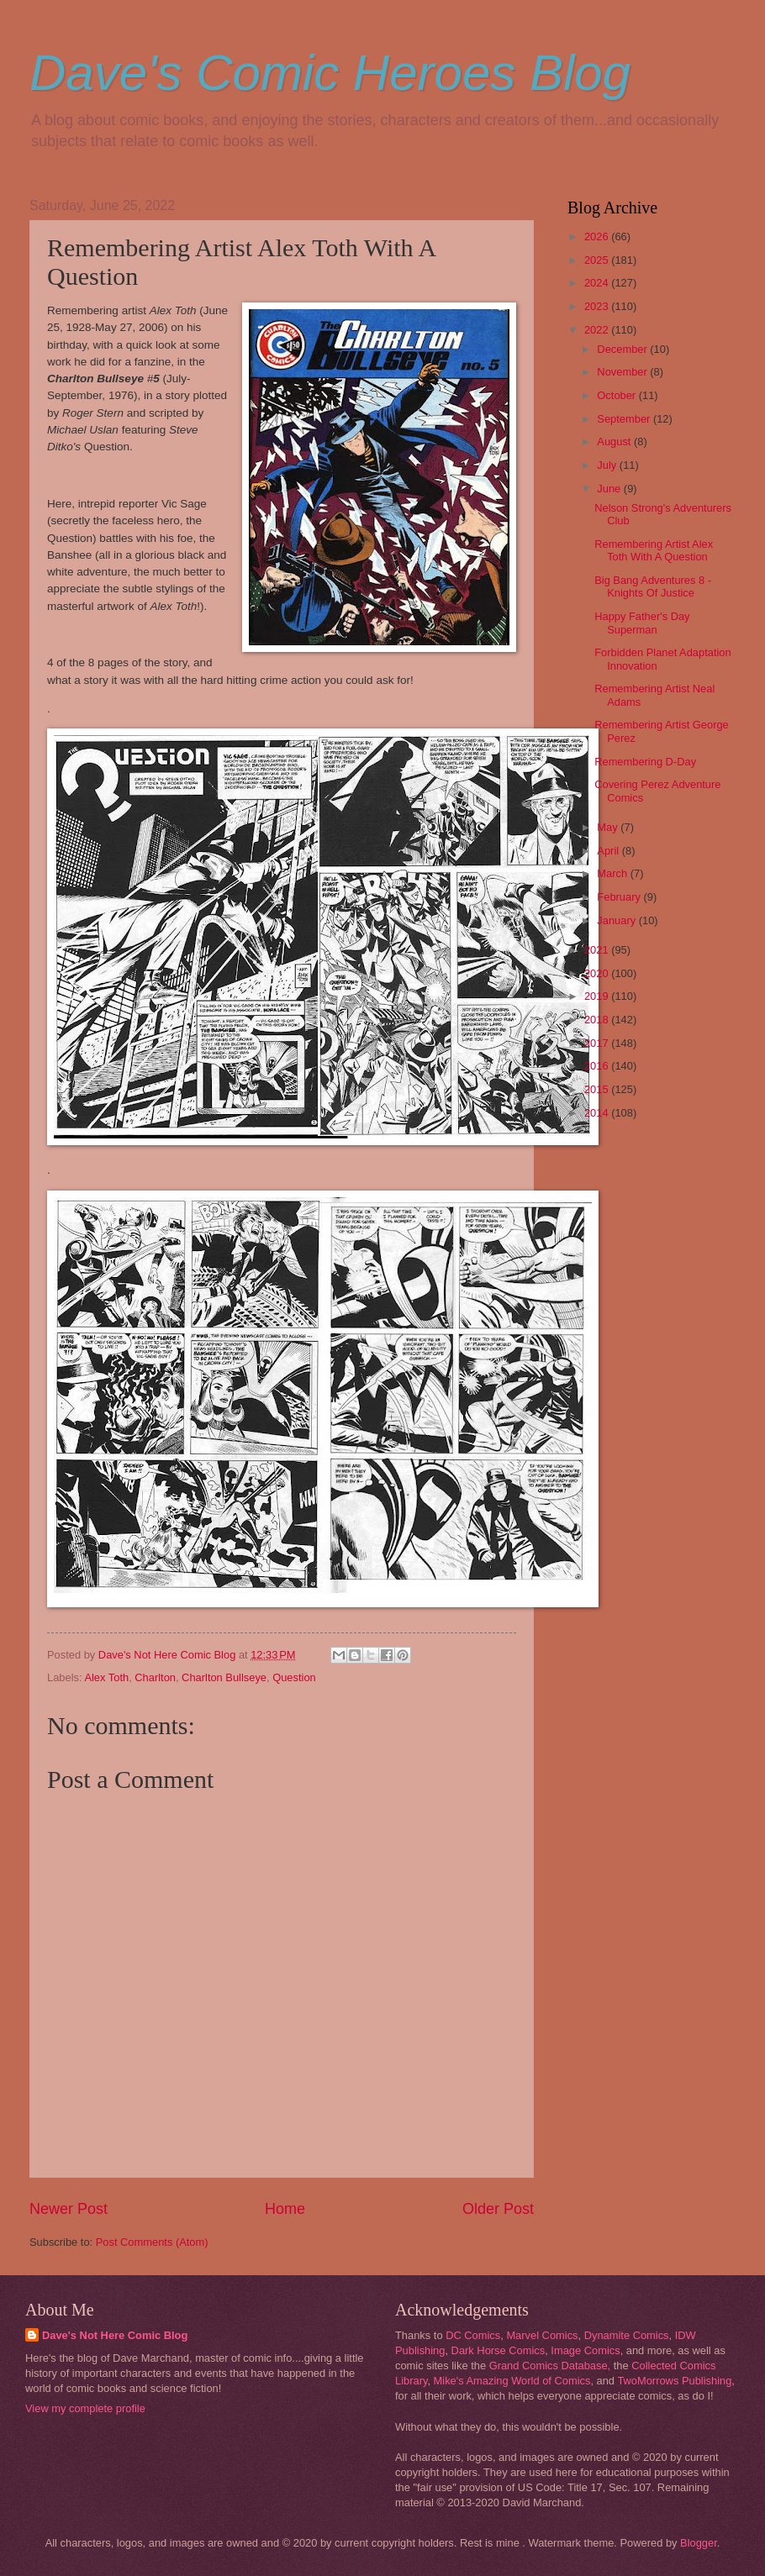  Describe the element at coordinates (615, 441) in the screenshot. I see `August` at that location.